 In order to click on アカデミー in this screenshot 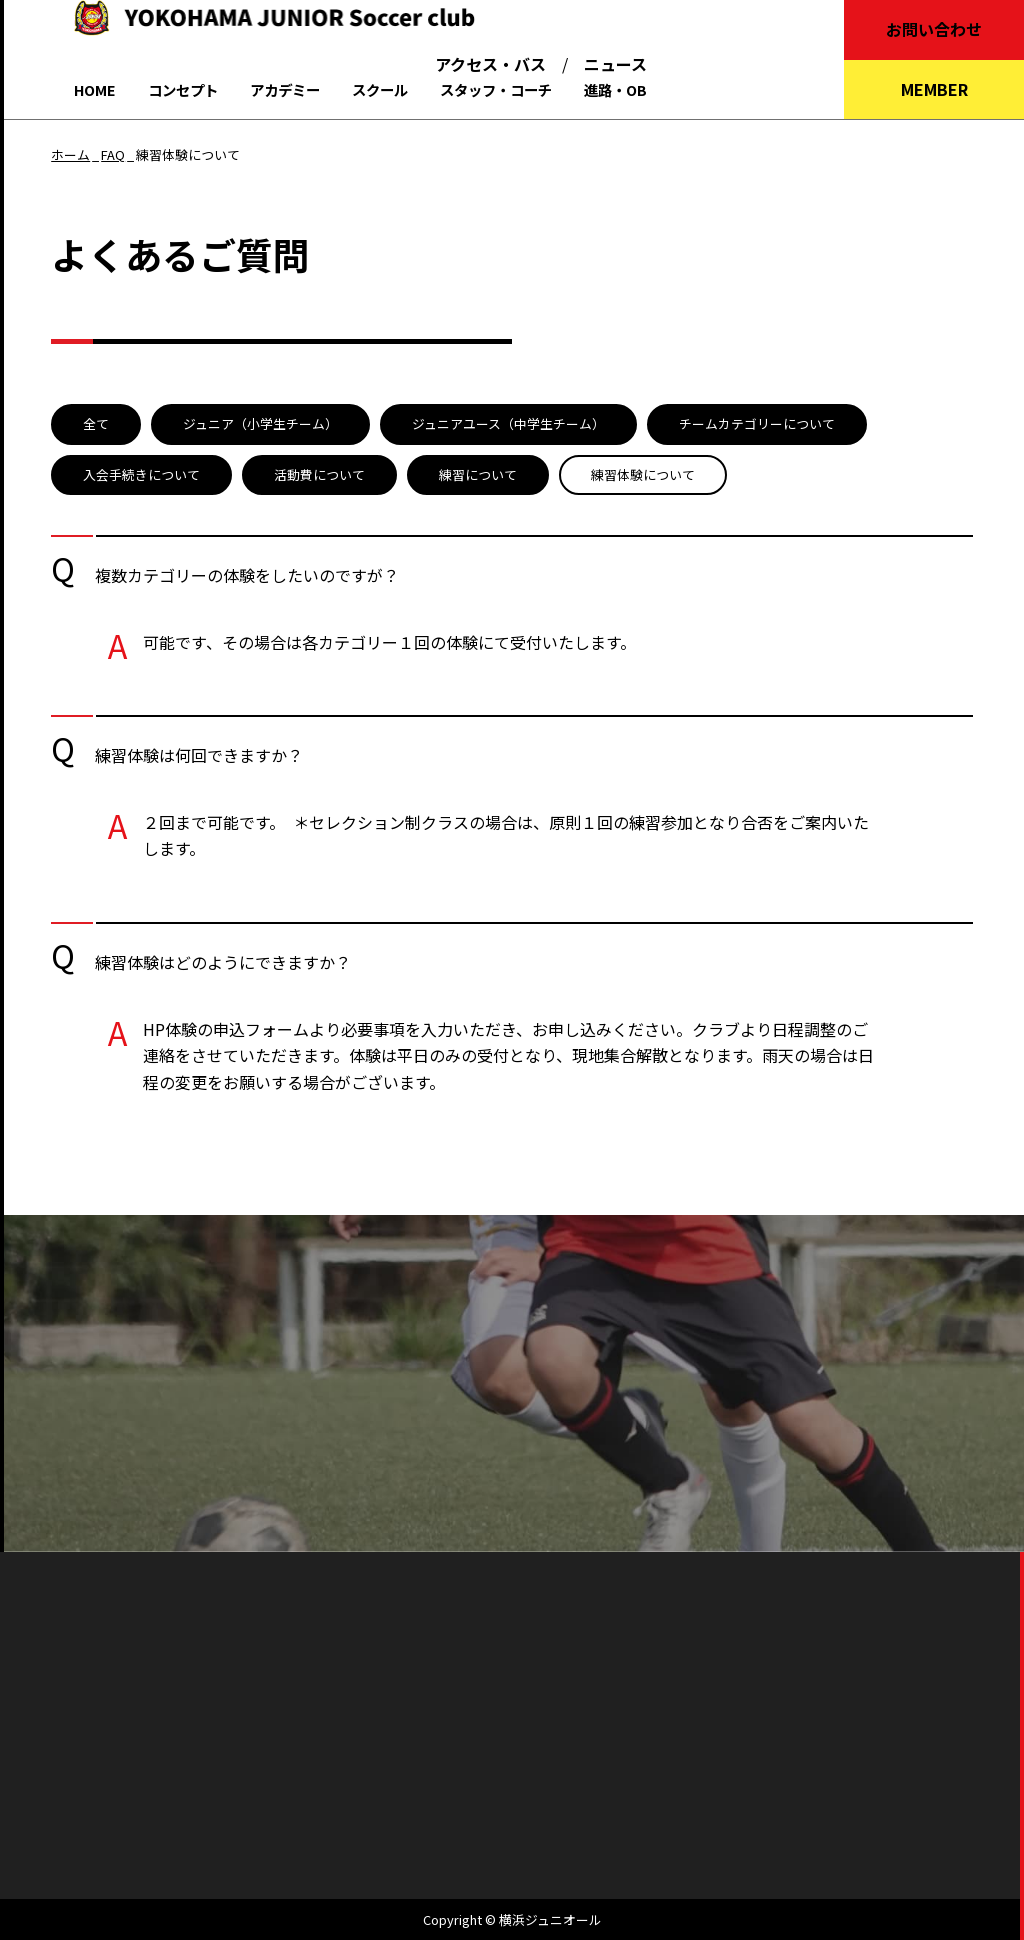, I will do `click(285, 89)`.